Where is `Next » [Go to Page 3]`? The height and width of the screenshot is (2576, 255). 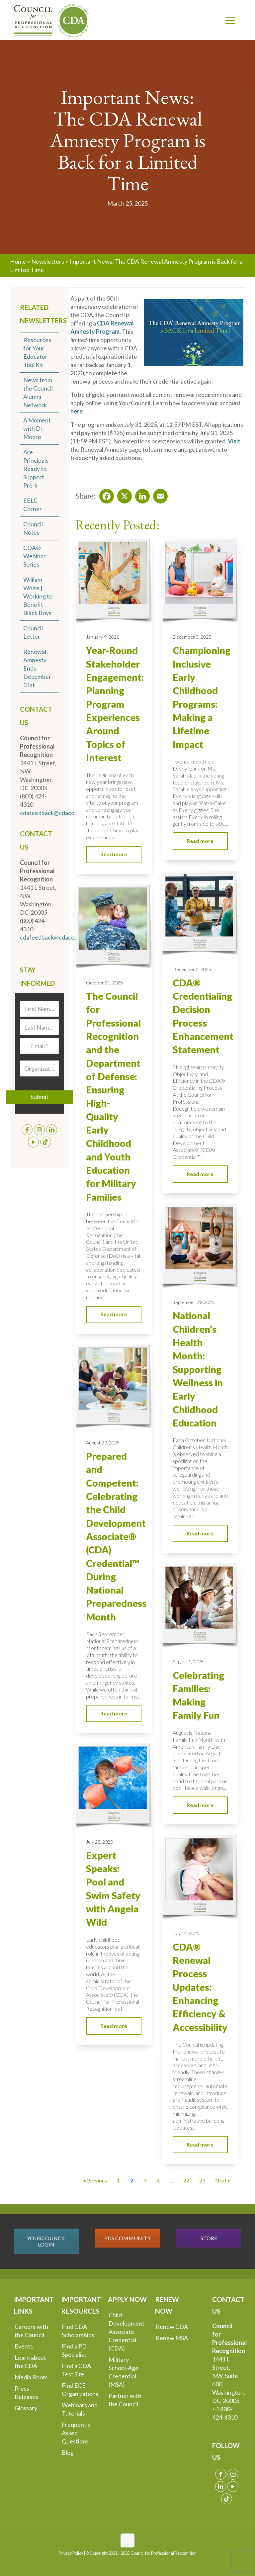
Next » [Go to Page 3] is located at coordinates (222, 2180).